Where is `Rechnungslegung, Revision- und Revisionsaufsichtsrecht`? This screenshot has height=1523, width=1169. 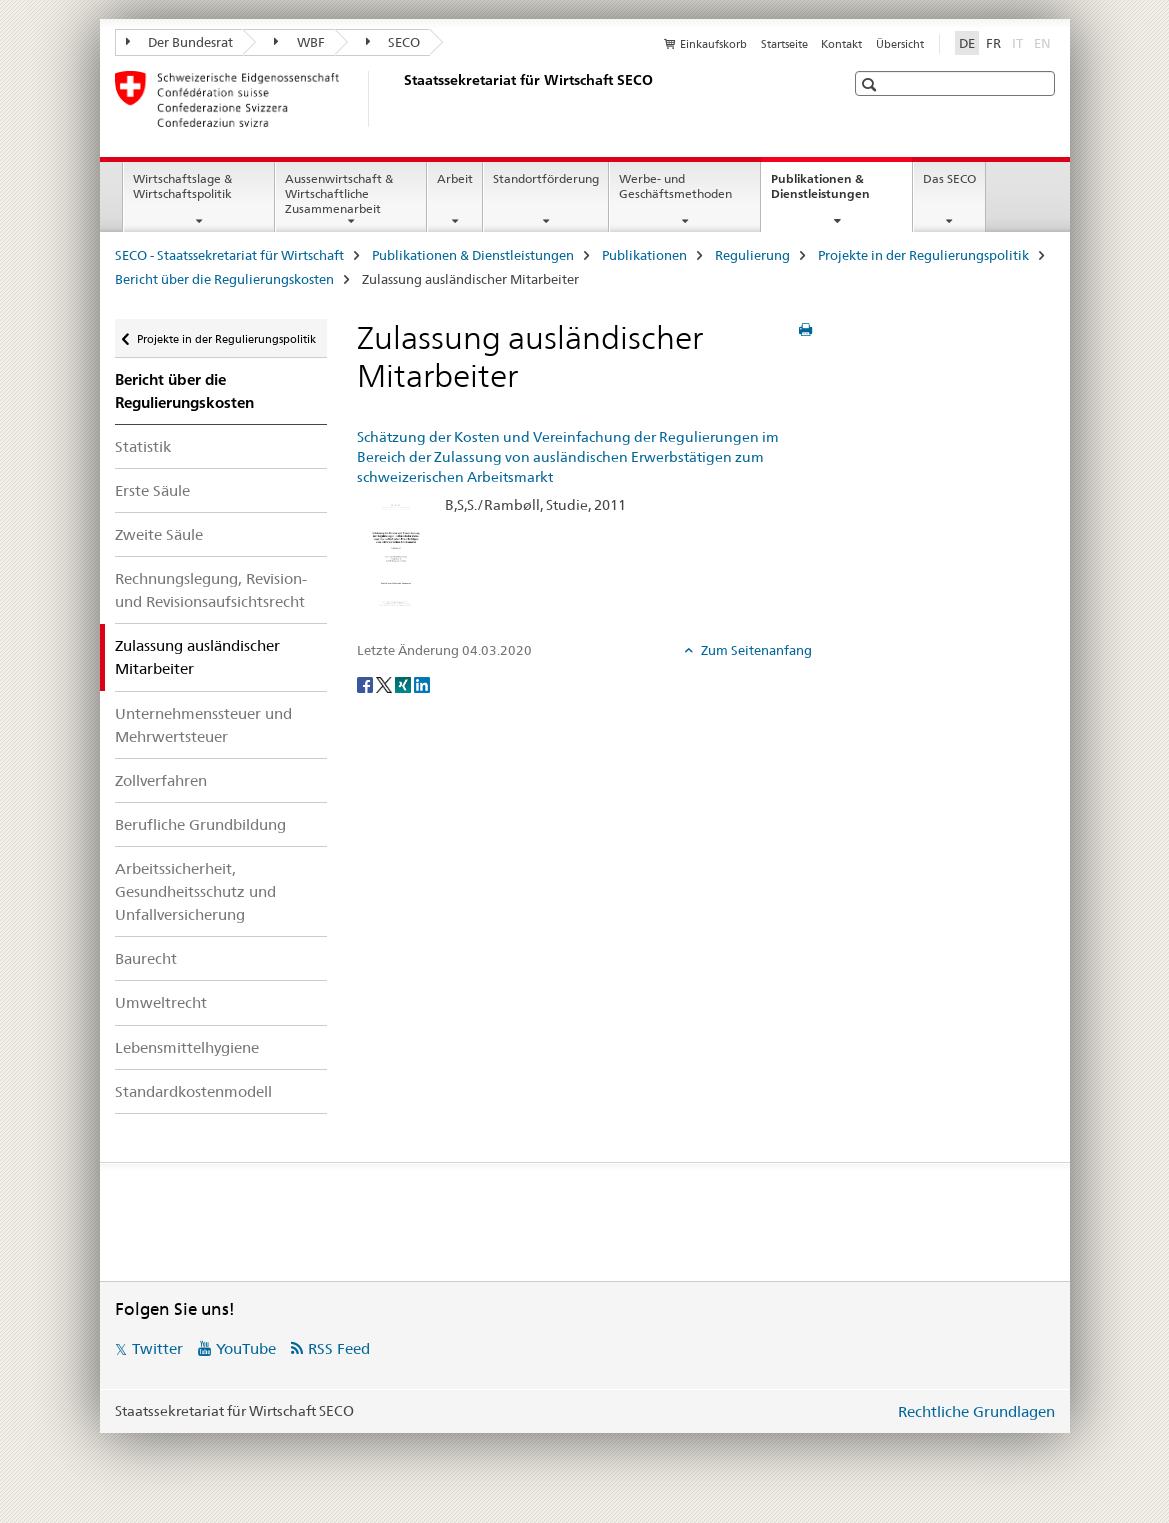 Rechnungslegung, Revision- und Revisionsaufsichtsrecht is located at coordinates (211, 590).